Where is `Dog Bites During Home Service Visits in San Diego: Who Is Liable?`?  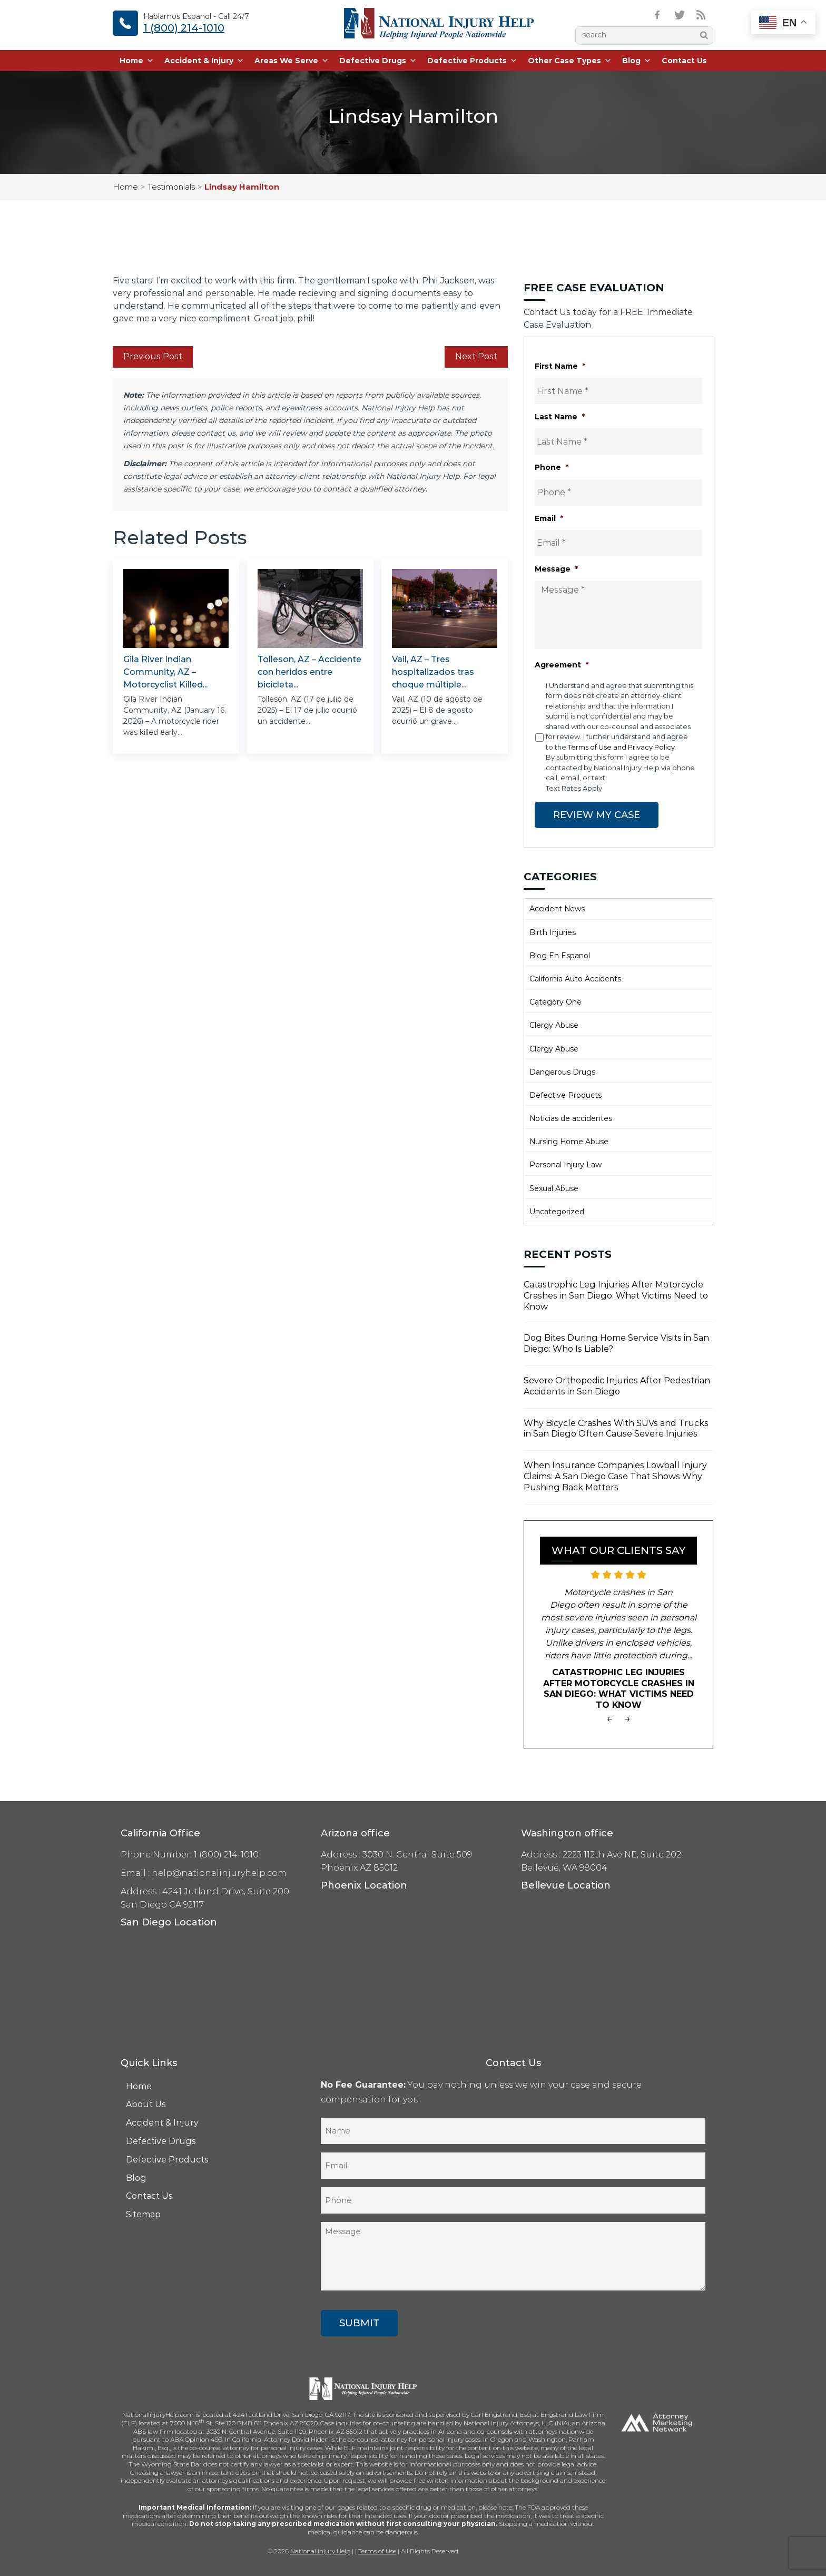
Dog Bites During Home Service Visits in San Diego: Who Is Liable? is located at coordinates (616, 1343).